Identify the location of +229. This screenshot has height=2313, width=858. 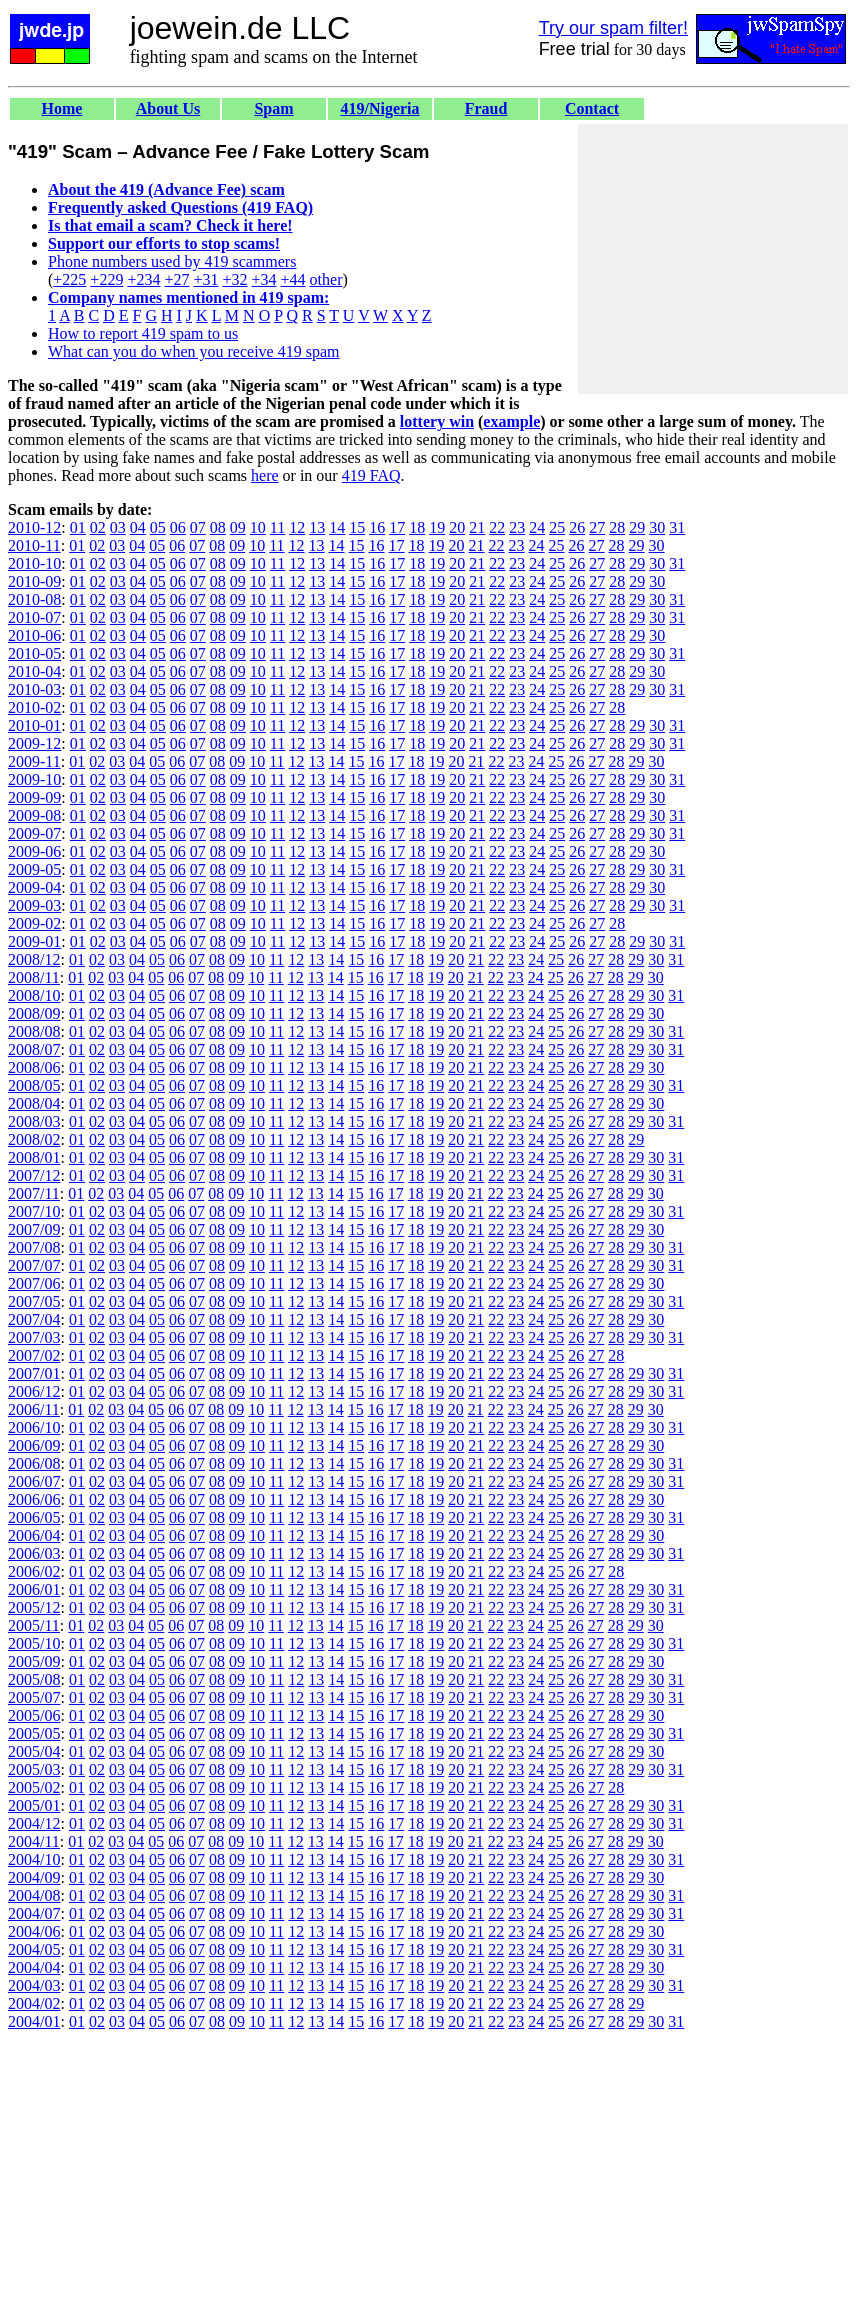
(106, 279).